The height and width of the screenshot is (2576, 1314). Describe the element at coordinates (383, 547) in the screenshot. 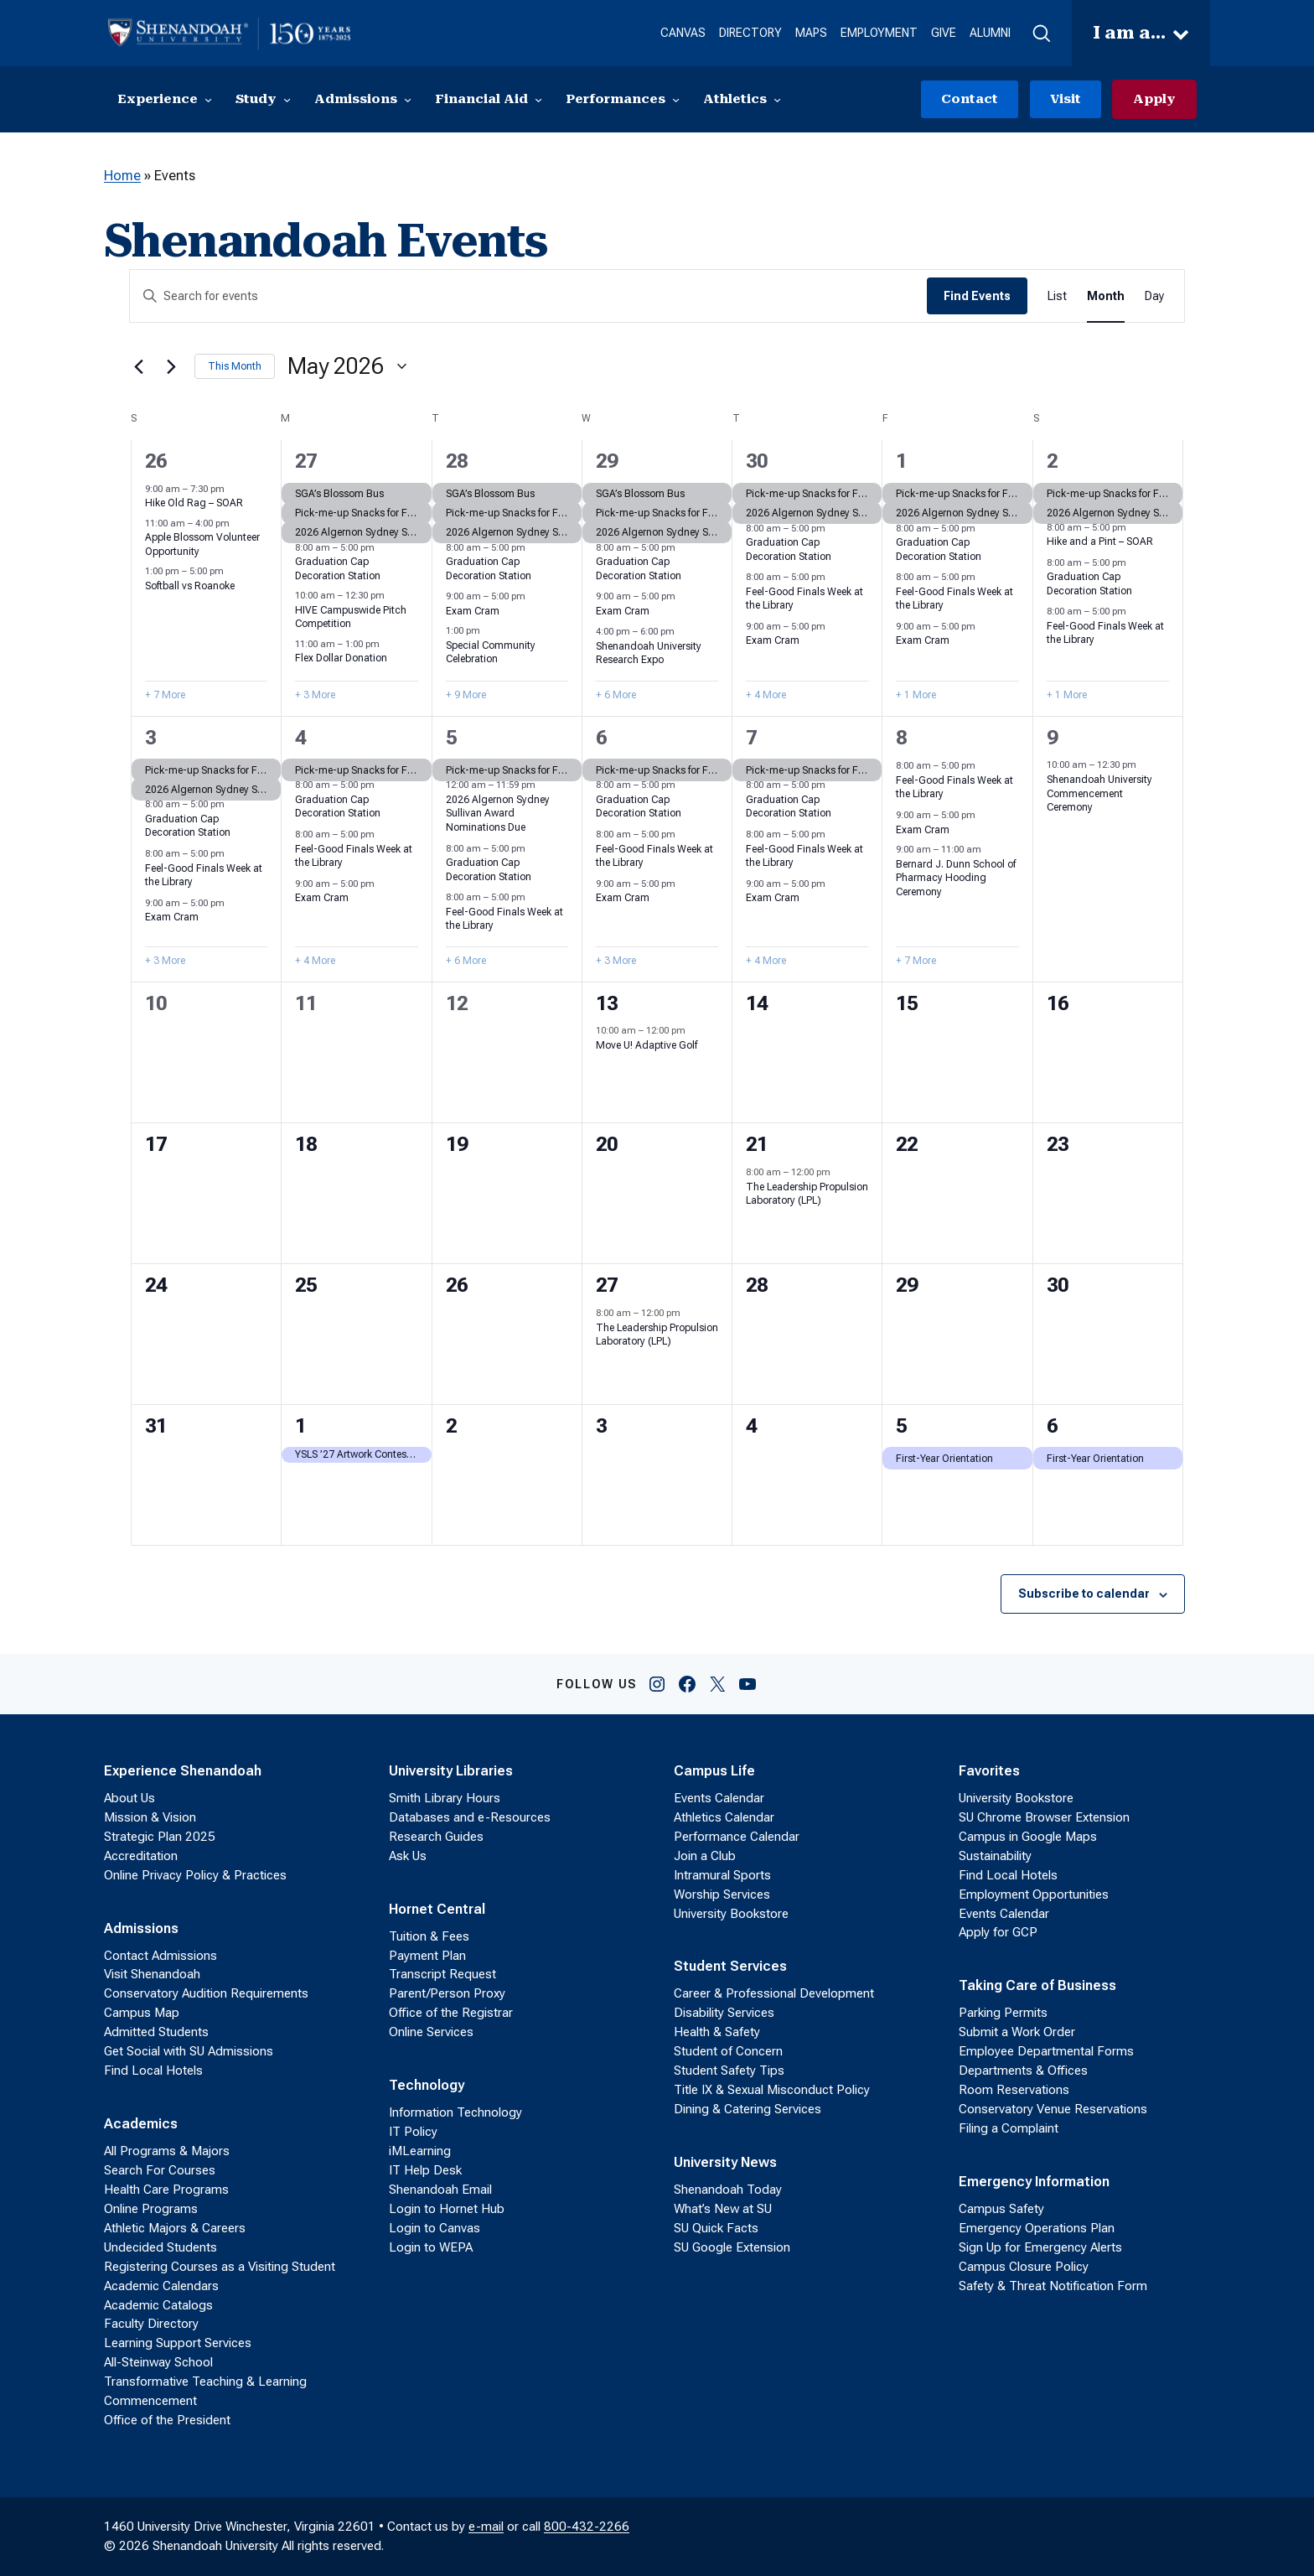

I see `[Event series: Graduation Cap Decoration Station]` at that location.